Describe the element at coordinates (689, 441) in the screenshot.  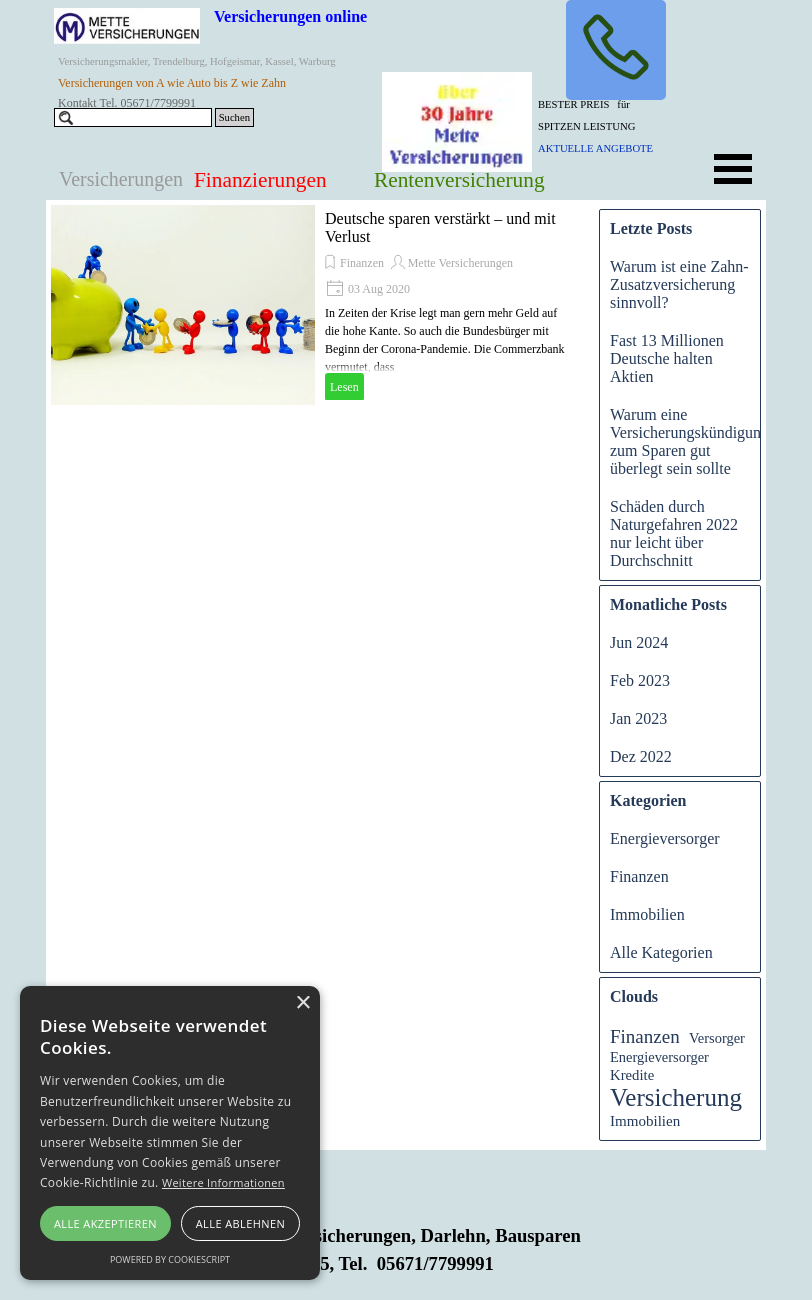
I see `Warum eine Versicherungskündigung zum Sparen gut überlegt sein sollte` at that location.